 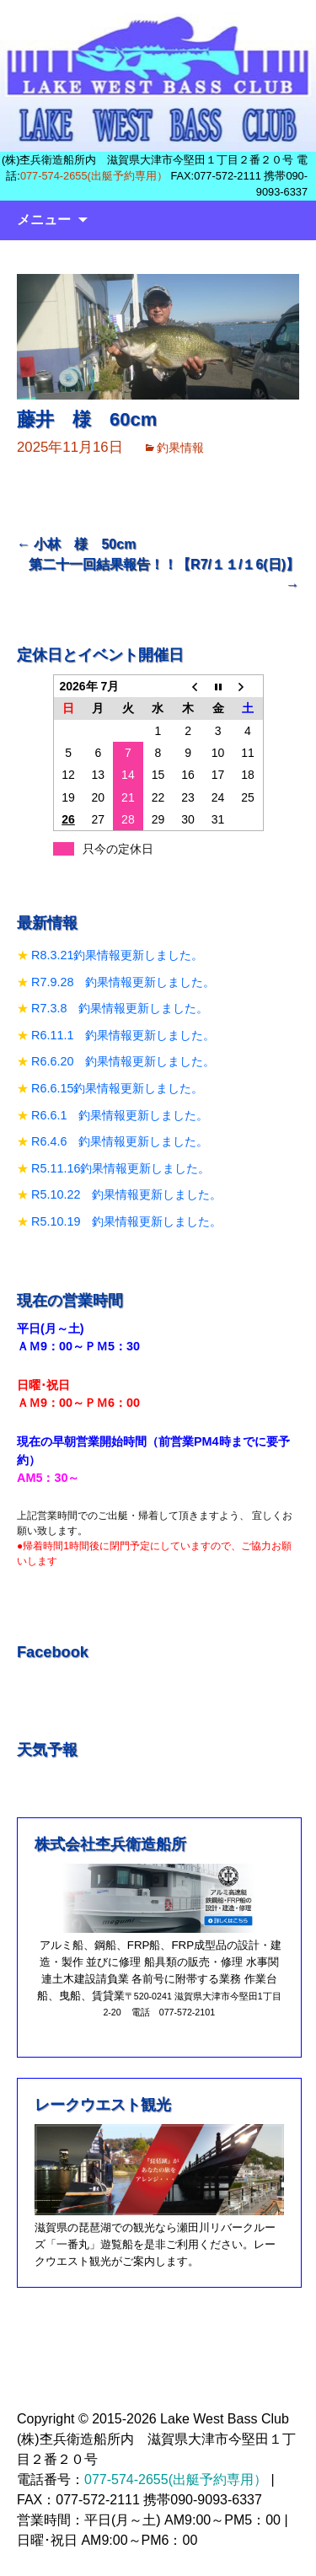 I want to click on 小林 様 50cm, so click(x=76, y=544).